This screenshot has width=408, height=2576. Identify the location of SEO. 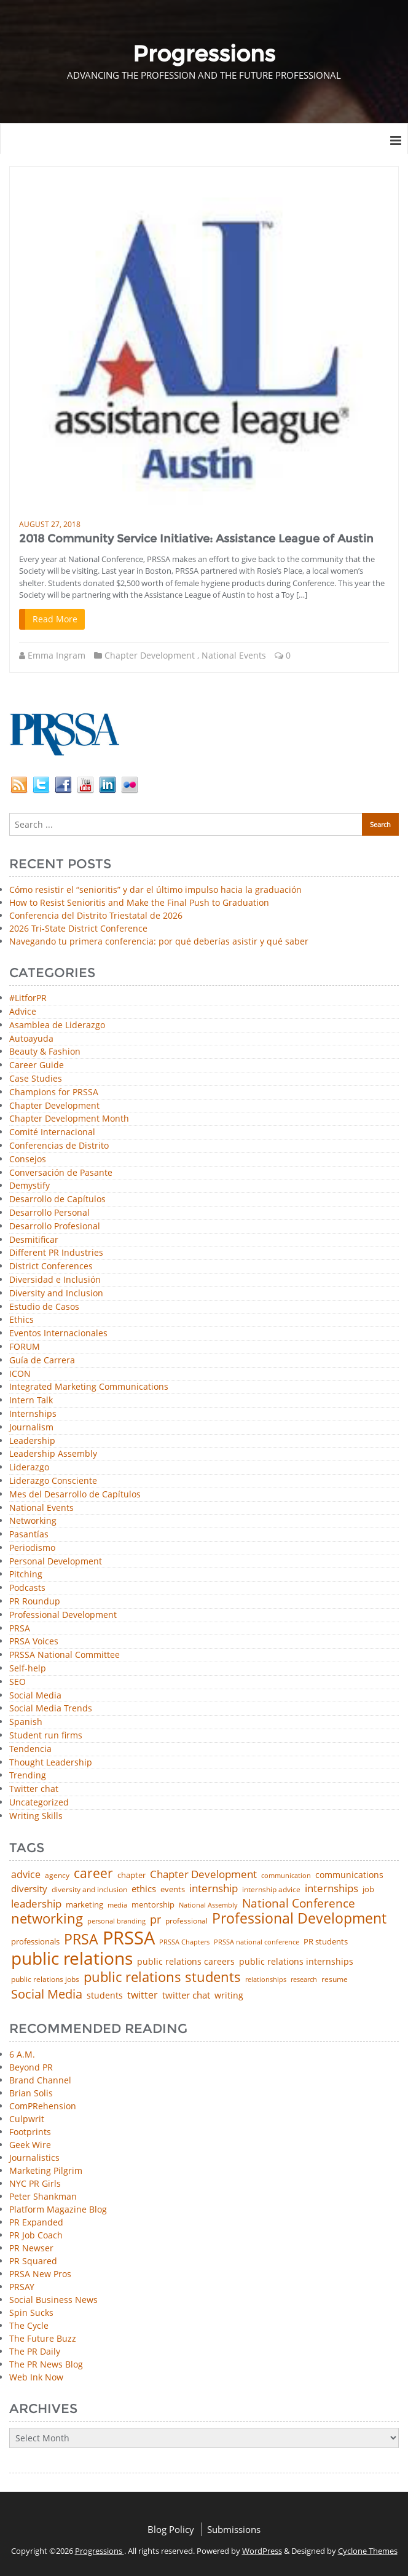
(17, 1682).